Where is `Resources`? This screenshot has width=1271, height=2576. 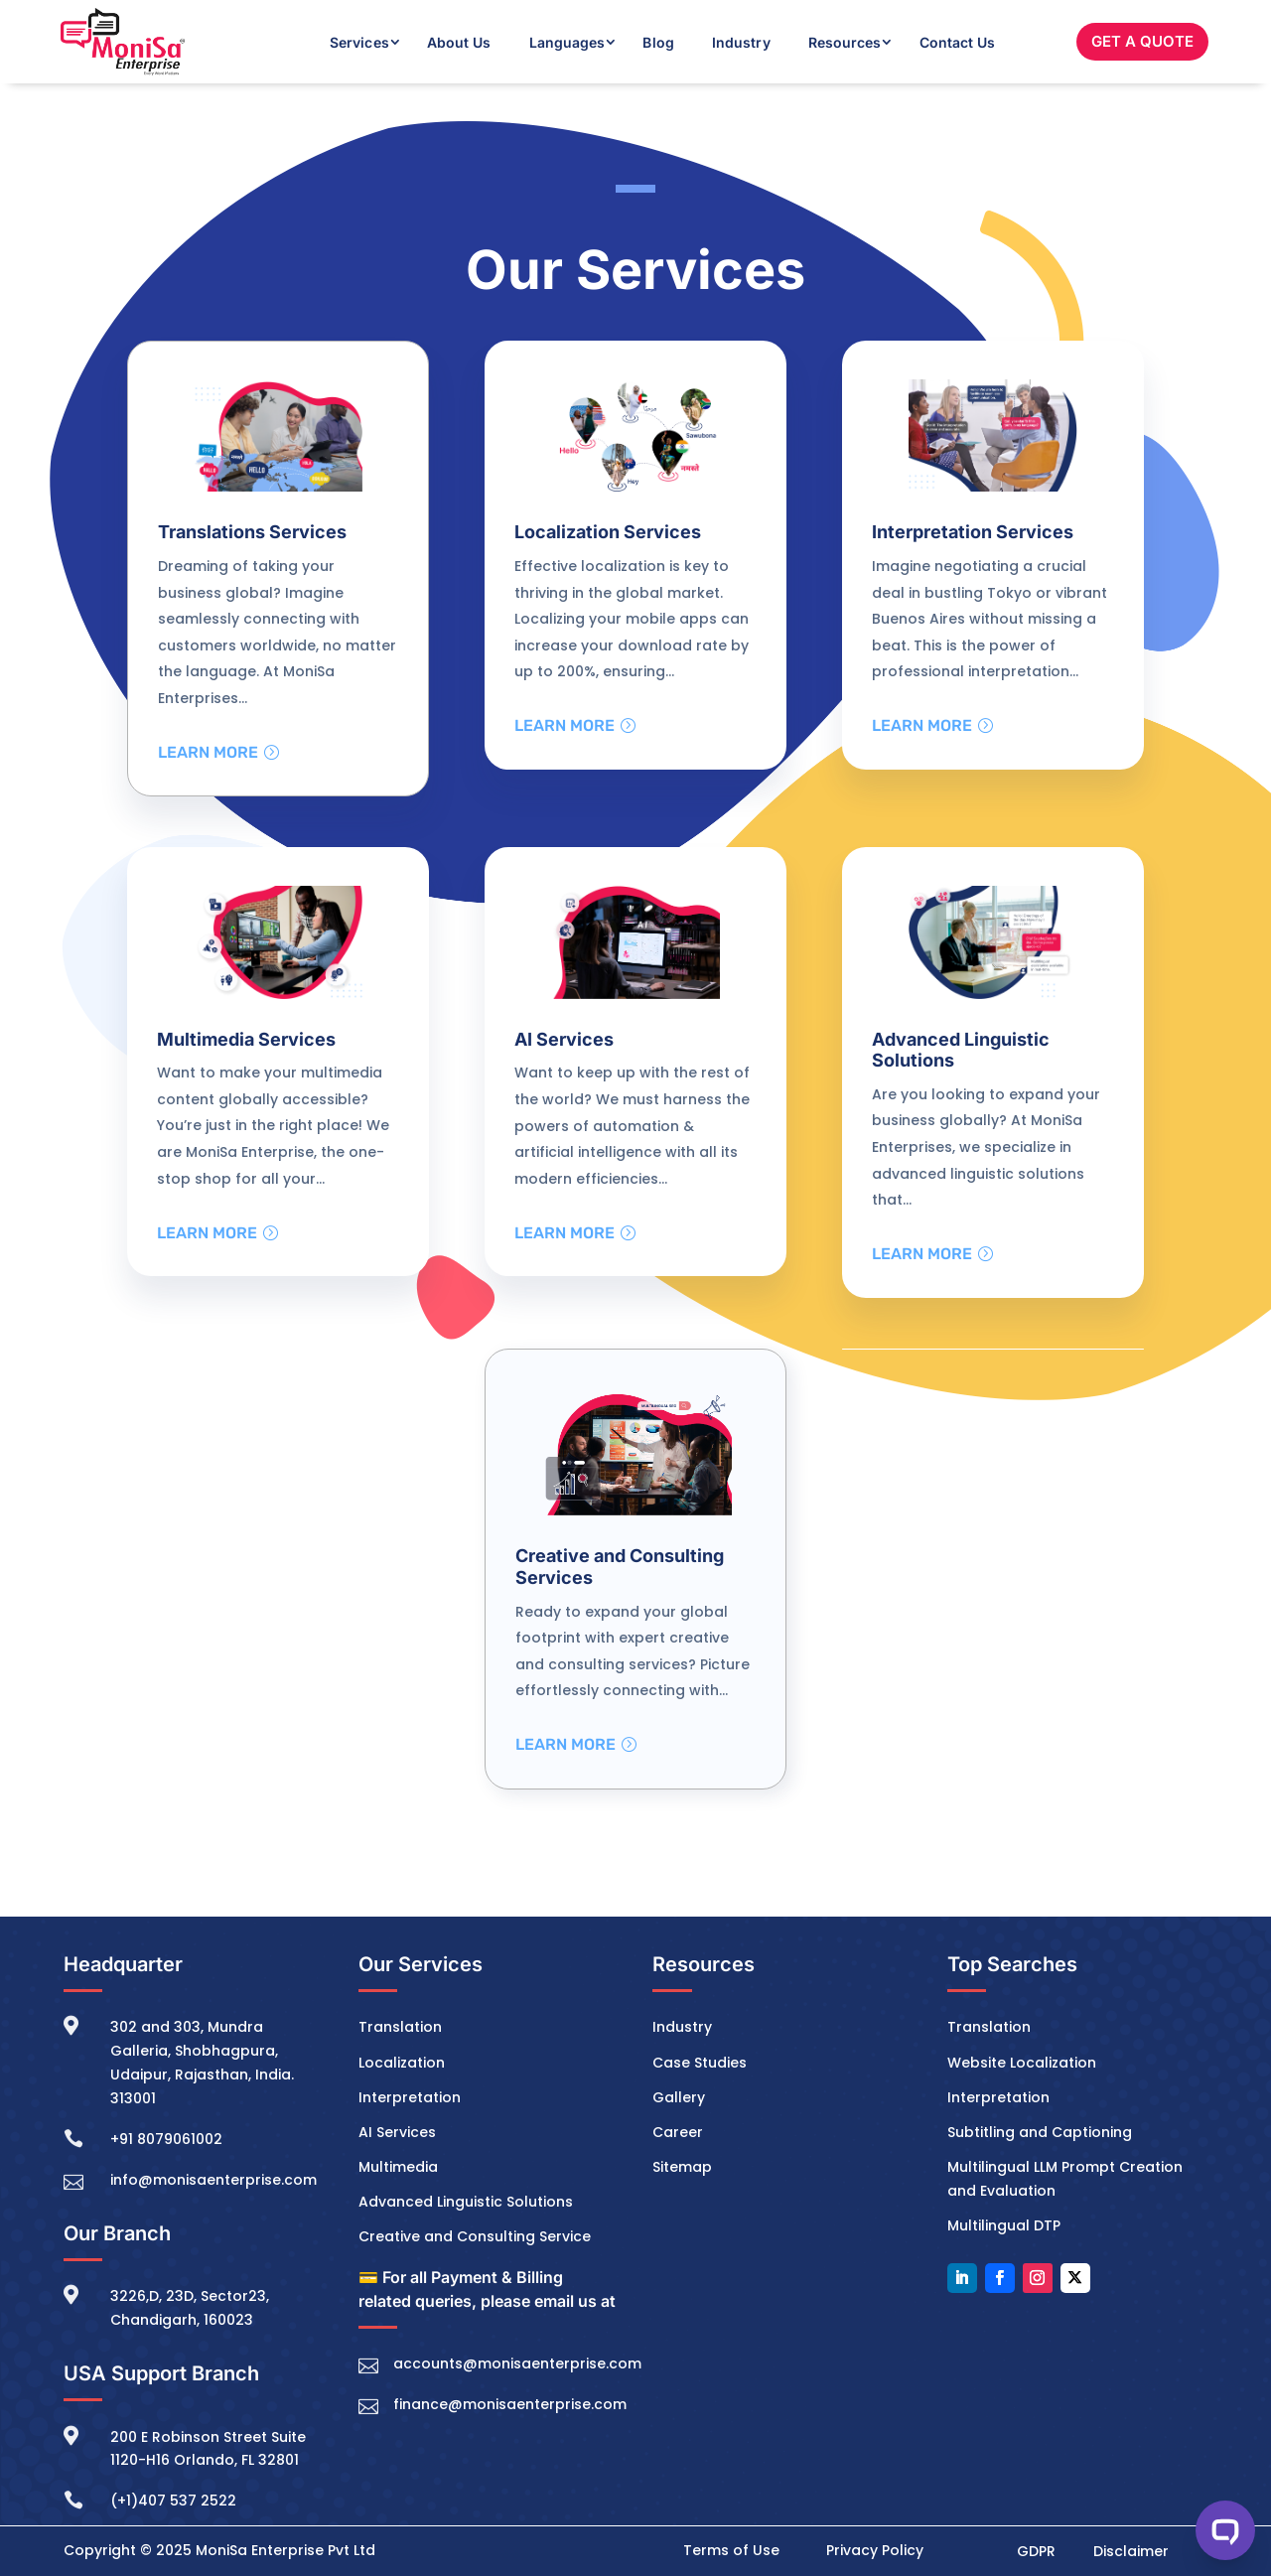
Resources is located at coordinates (845, 42).